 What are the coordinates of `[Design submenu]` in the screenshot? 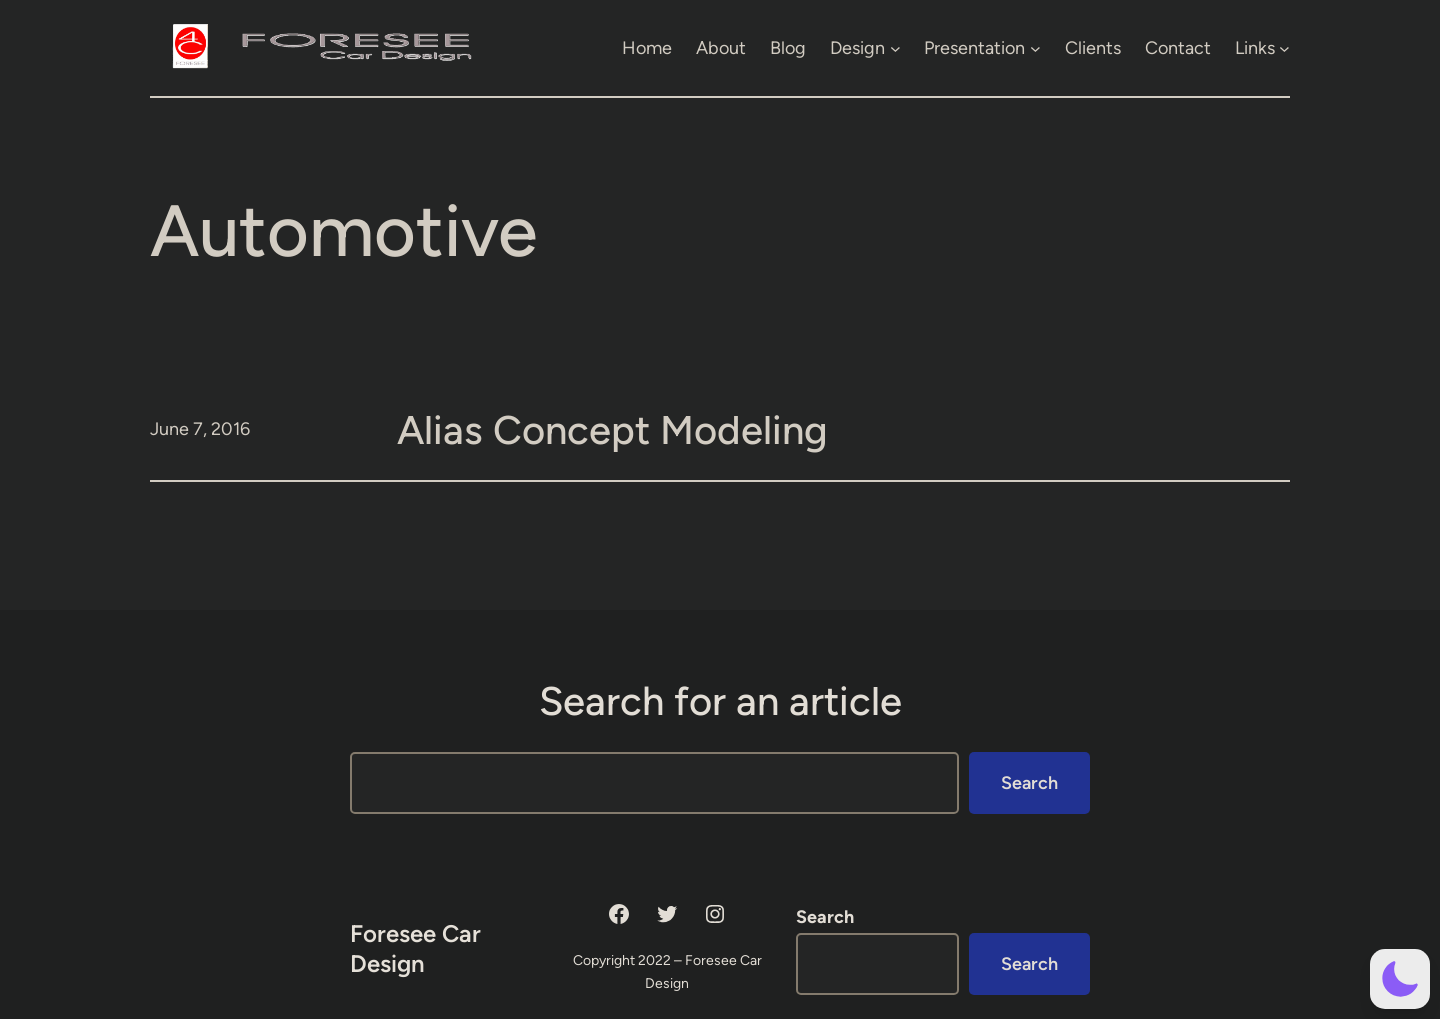 It's located at (895, 47).